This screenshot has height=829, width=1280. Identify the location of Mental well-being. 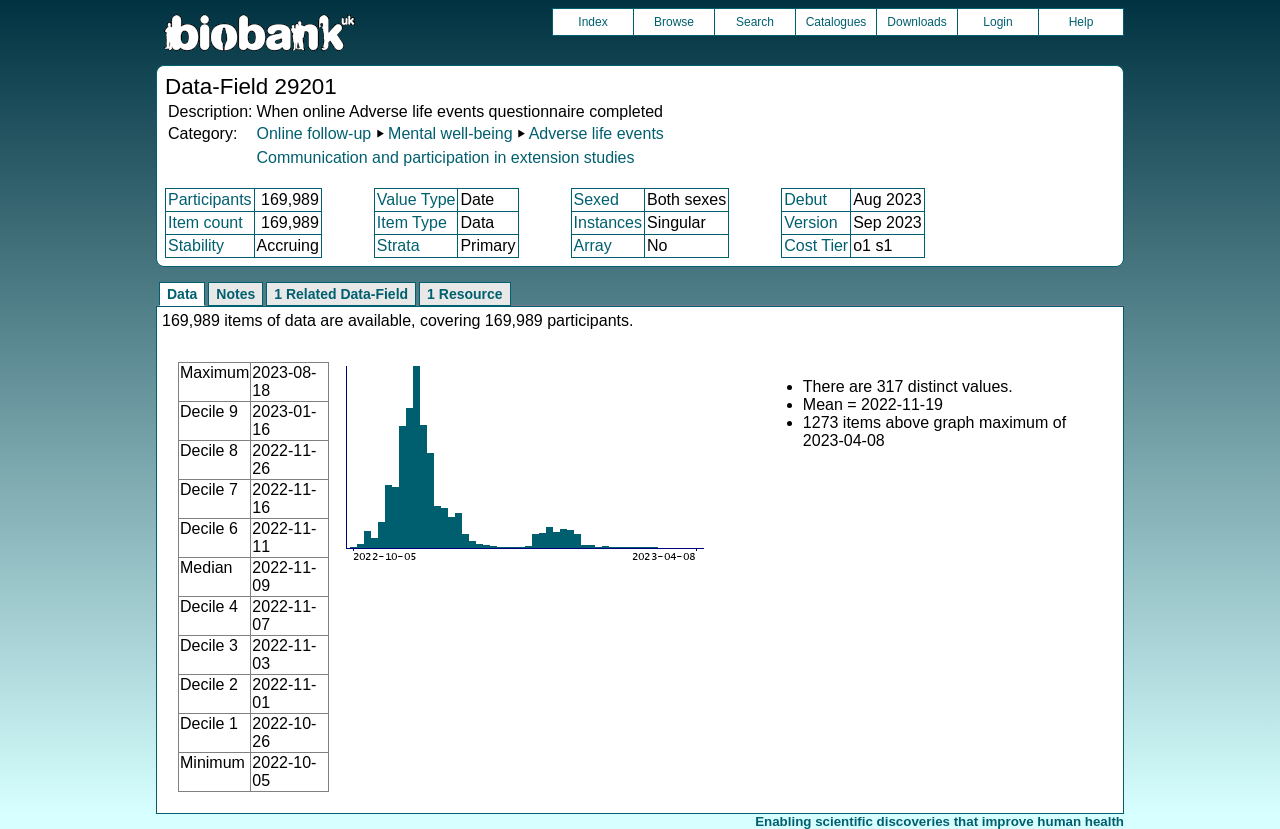
(450, 133).